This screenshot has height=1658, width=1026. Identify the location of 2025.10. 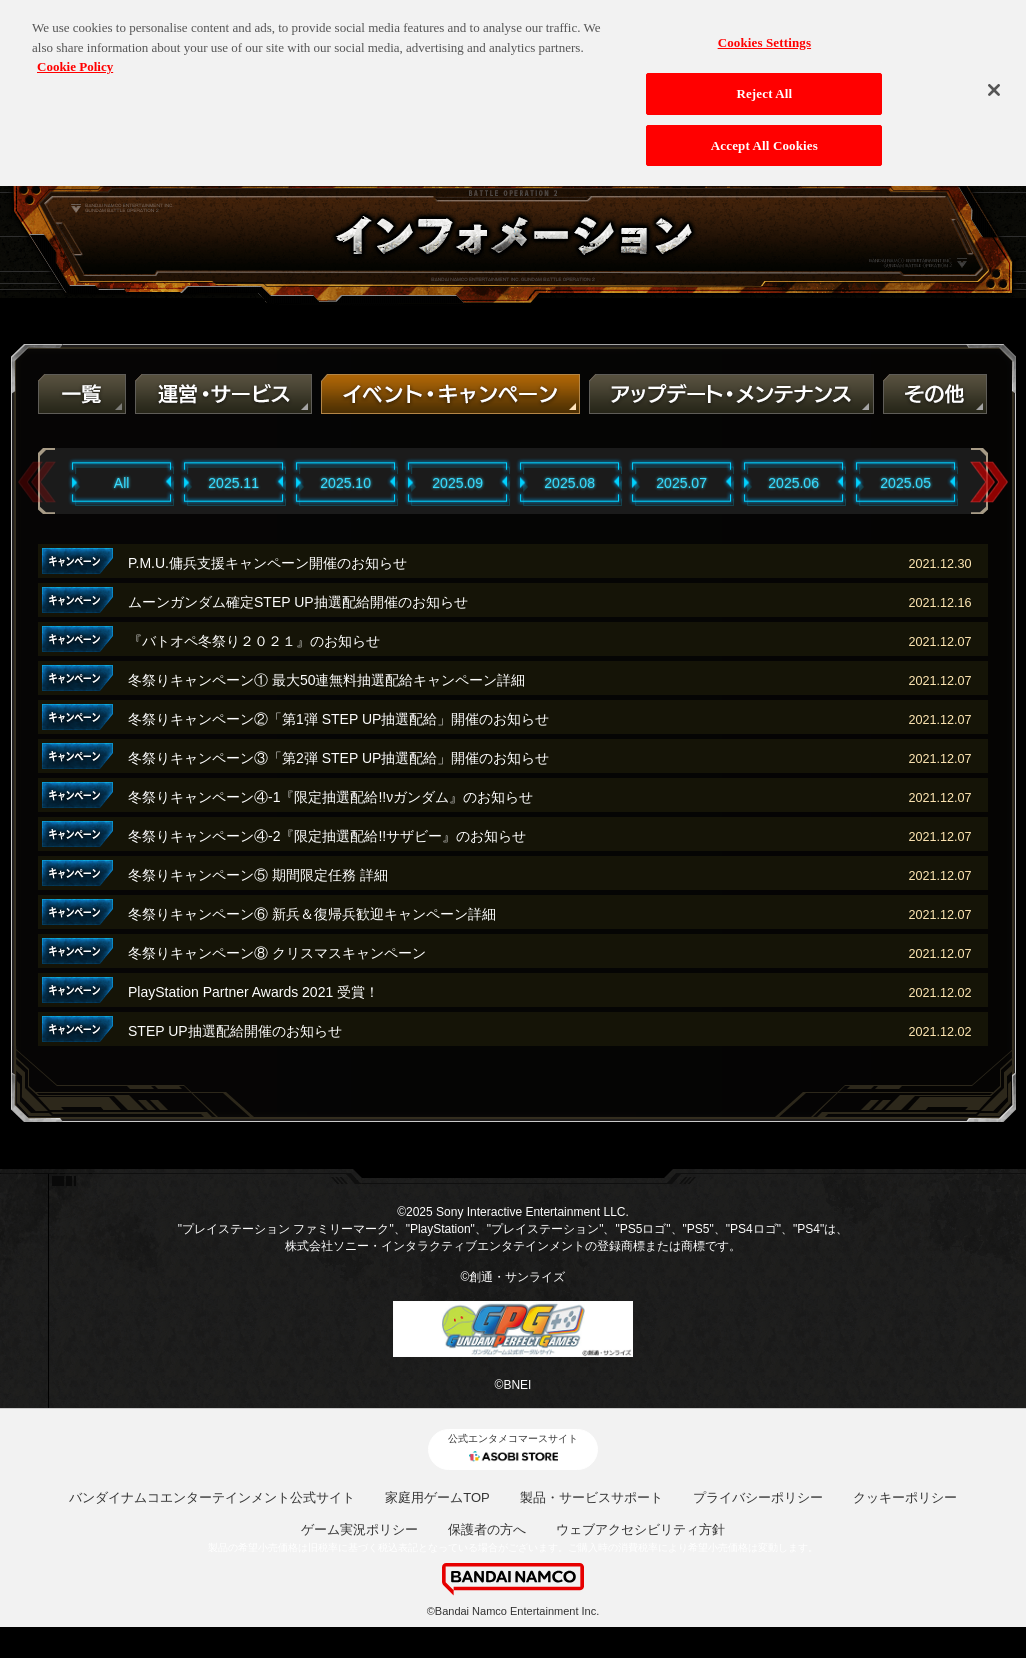
(345, 483).